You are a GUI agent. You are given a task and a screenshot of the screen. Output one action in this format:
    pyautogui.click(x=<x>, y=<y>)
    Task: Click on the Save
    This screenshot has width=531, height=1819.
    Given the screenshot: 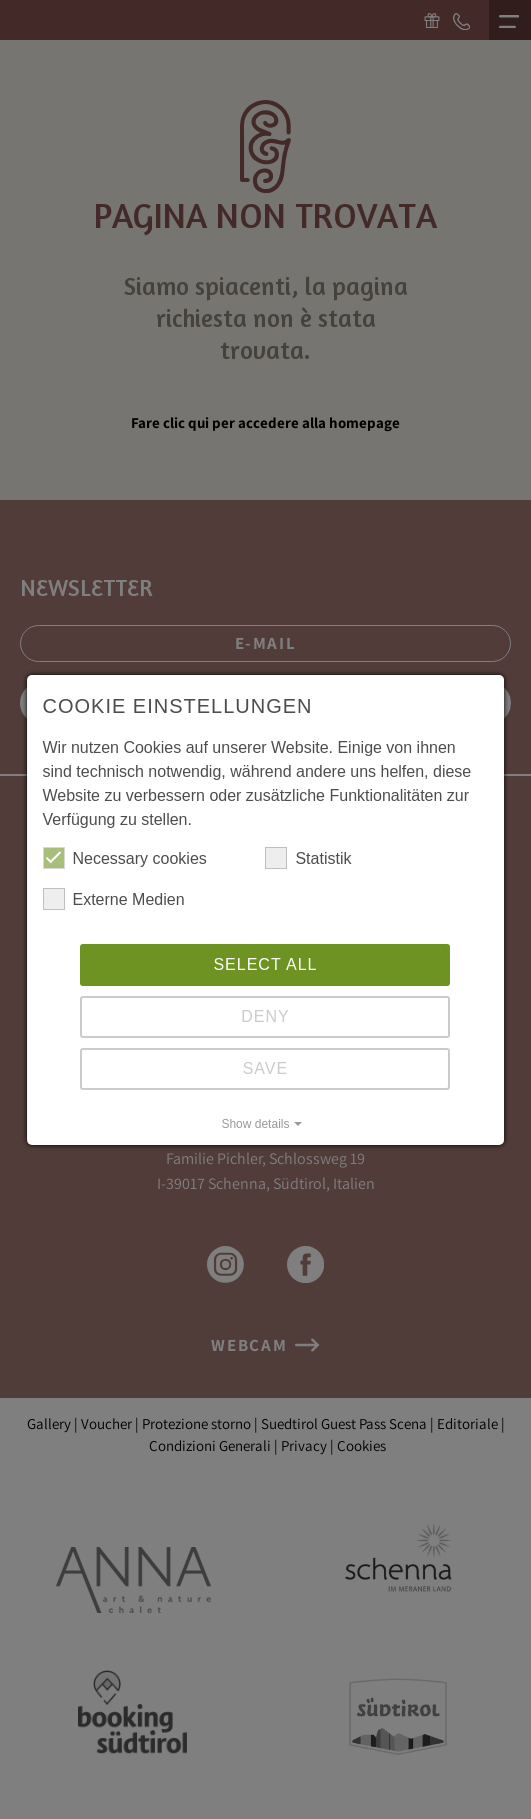 What is the action you would take?
    pyautogui.click(x=266, y=1068)
    